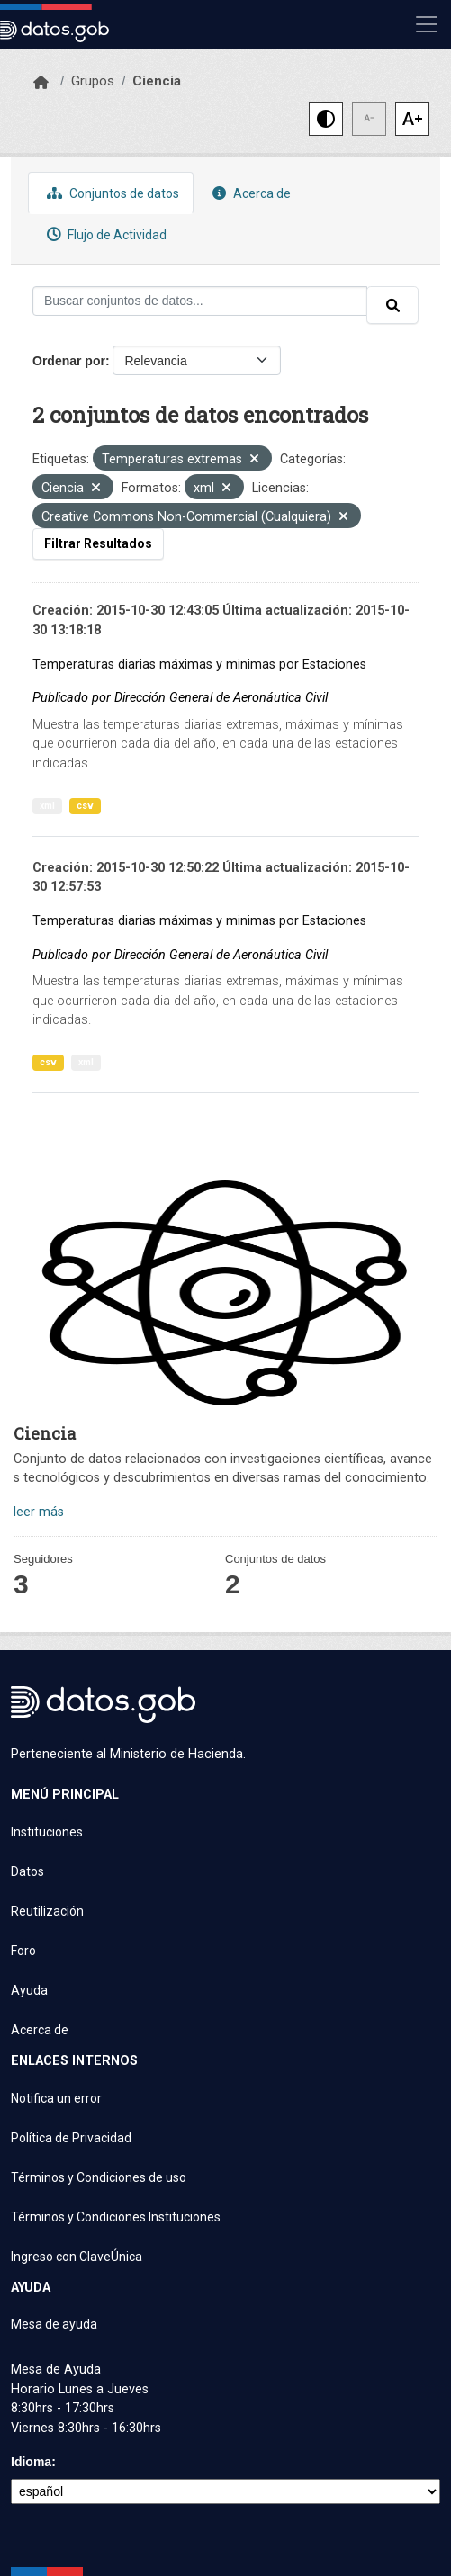  Describe the element at coordinates (71, 2138) in the screenshot. I see `Política de Privacidad` at that location.